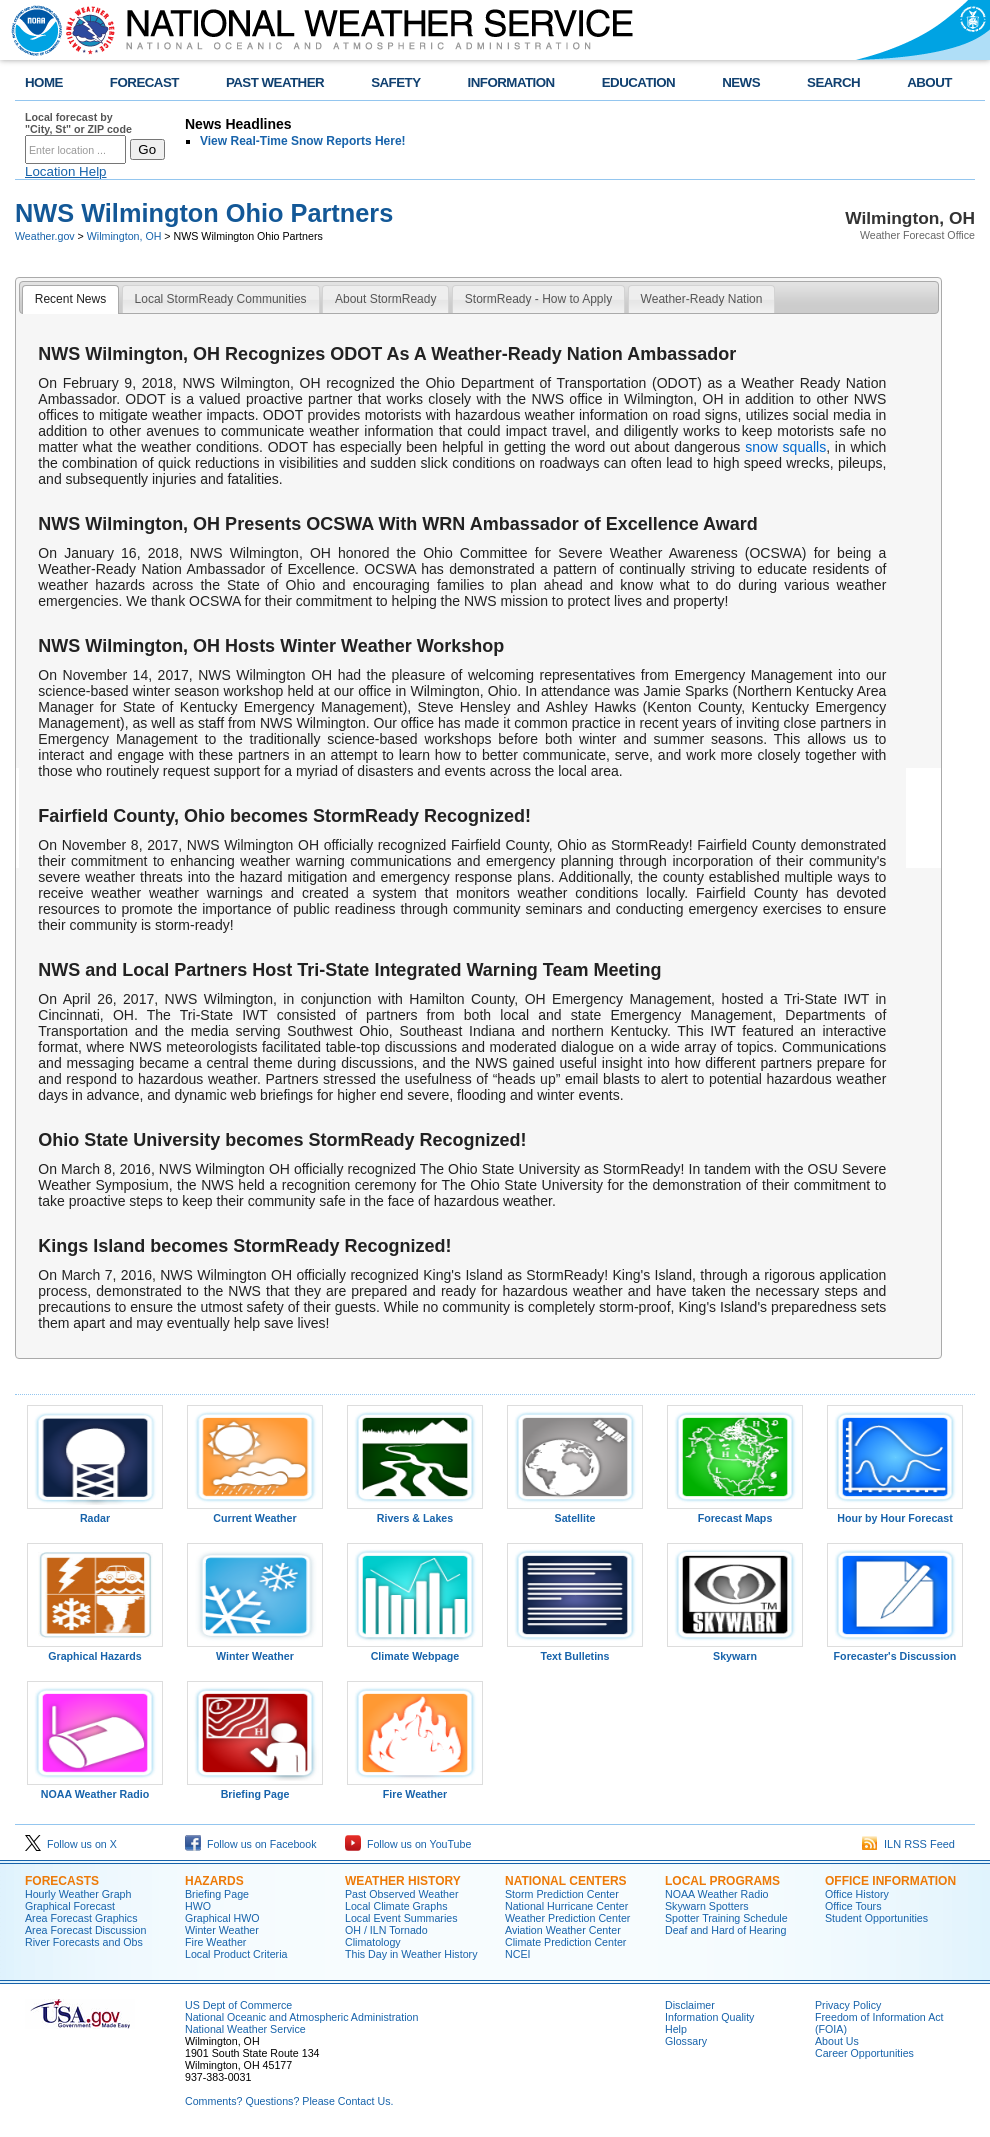 Image resolution: width=990 pixels, height=2137 pixels. What do you see at coordinates (722, 1881) in the screenshot?
I see `LOCAL PROGRAMS` at bounding box center [722, 1881].